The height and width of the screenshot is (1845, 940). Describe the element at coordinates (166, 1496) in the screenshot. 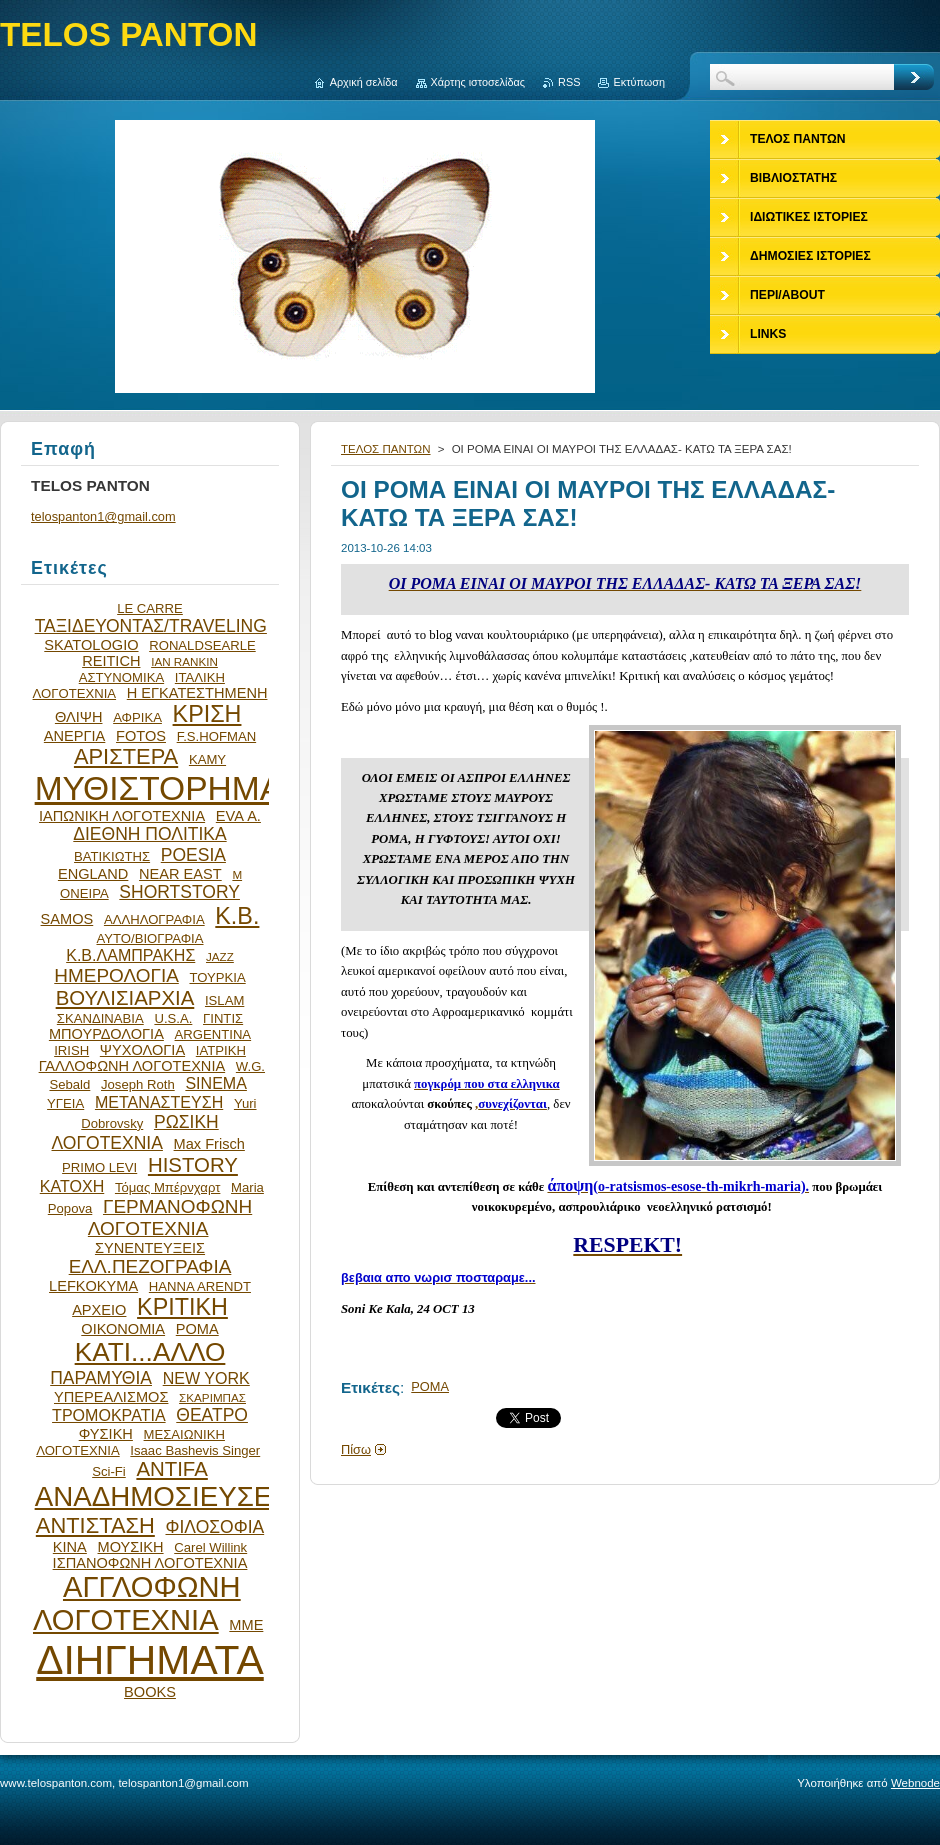

I see `ΑΝΑΔΗΜΟΣΙΕΥΣΕΙΣ` at that location.